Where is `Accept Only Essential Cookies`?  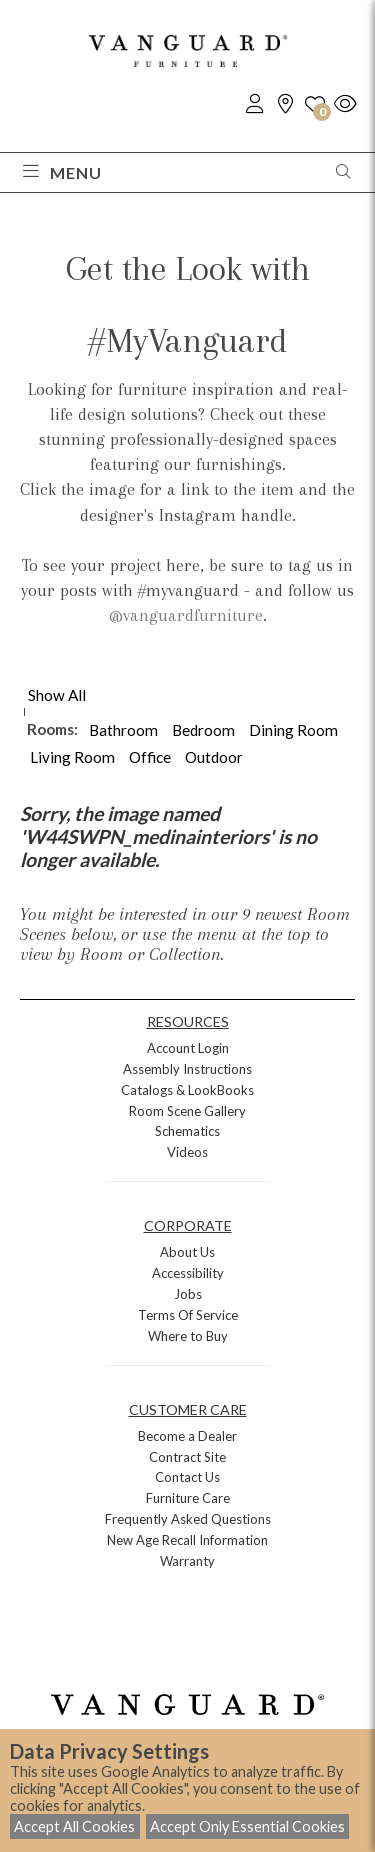
Accept Only Essential Cookies is located at coordinates (247, 1826).